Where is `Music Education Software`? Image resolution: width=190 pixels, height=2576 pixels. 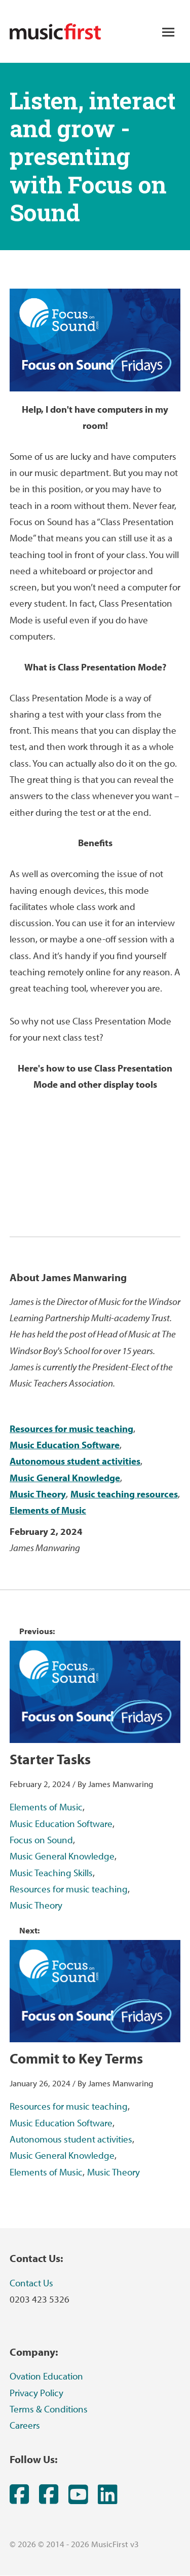 Music Education Software is located at coordinates (65, 1445).